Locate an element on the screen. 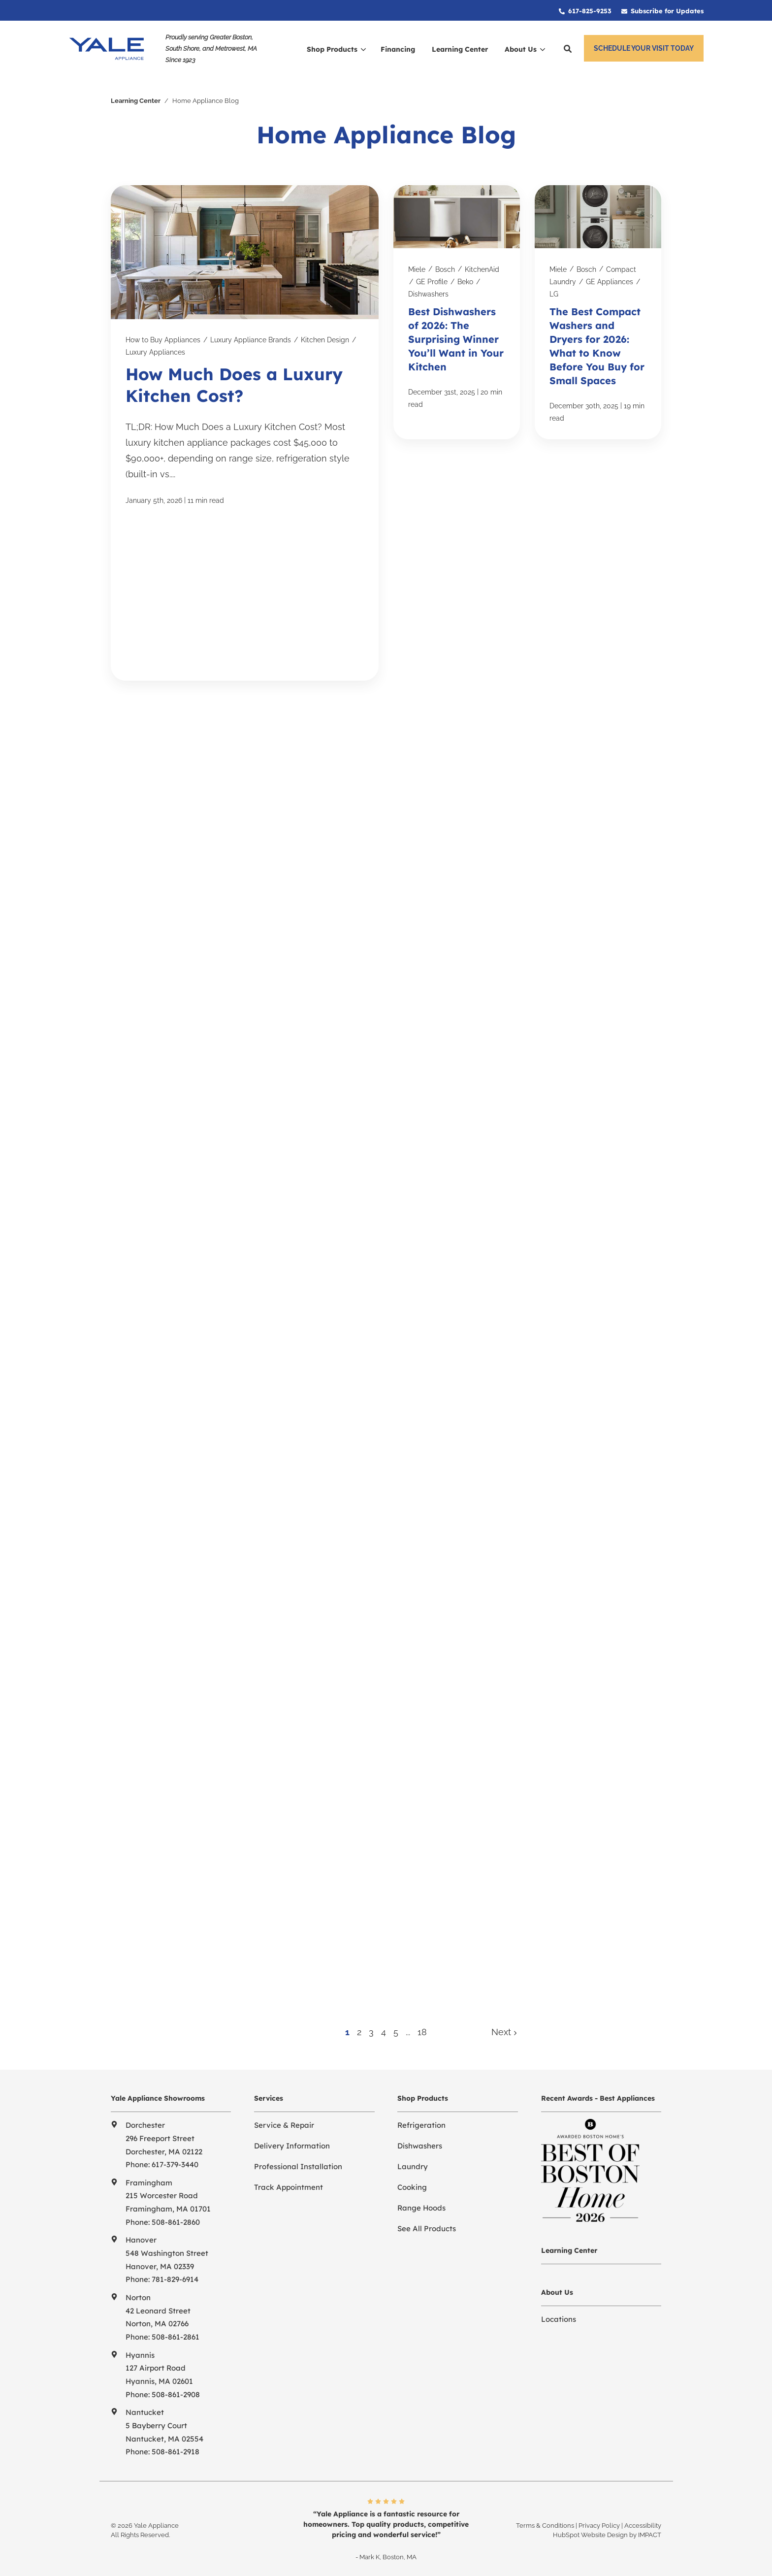  Delivery Information [menuitem] is located at coordinates (292, 2142).